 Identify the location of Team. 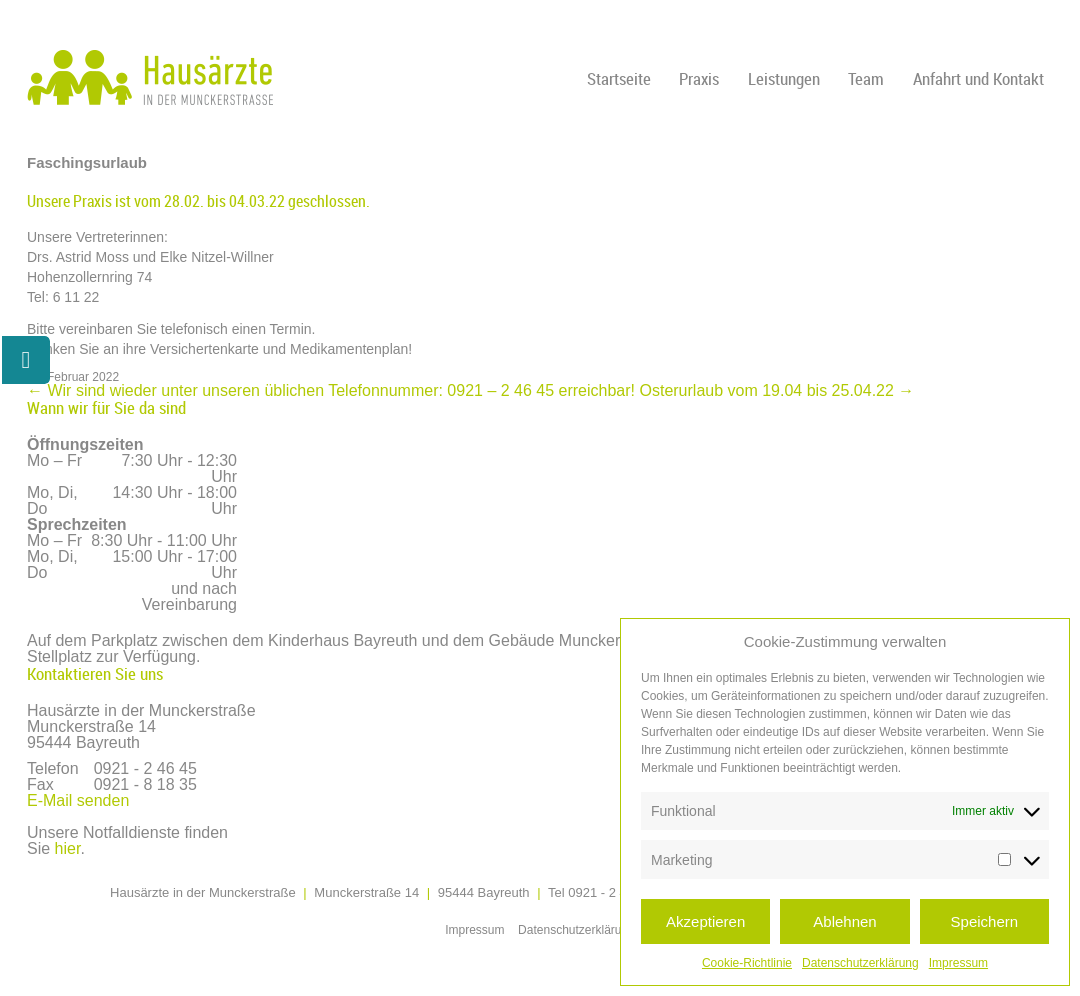
(866, 78).